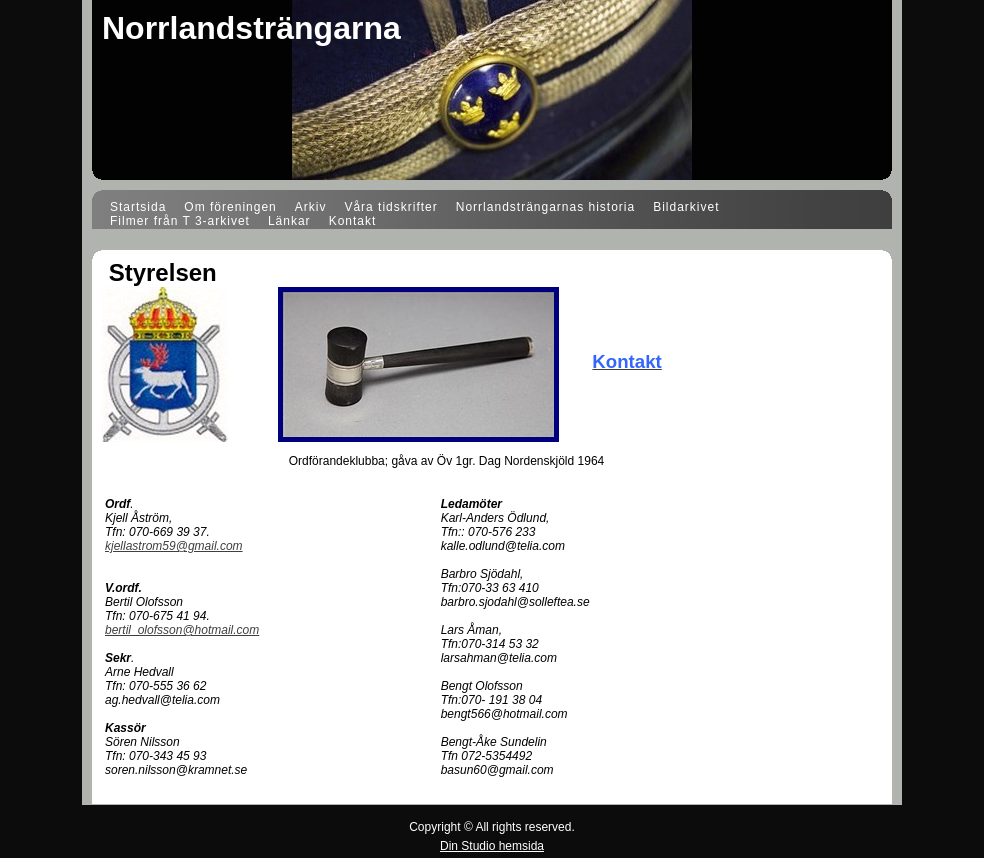 The height and width of the screenshot is (858, 984). What do you see at coordinates (390, 207) in the screenshot?
I see `Våra tidskrifter` at bounding box center [390, 207].